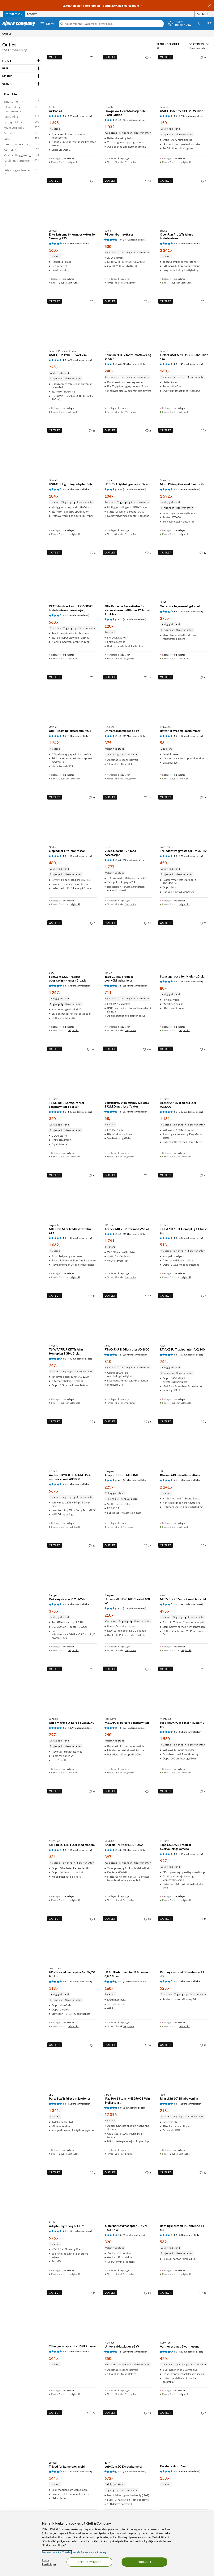 The height and width of the screenshot is (2576, 214). Describe the element at coordinates (183, 2433) in the screenshot. I see `[Produktkort F-kabel - Hvit 10 m, 153 kr]` at that location.